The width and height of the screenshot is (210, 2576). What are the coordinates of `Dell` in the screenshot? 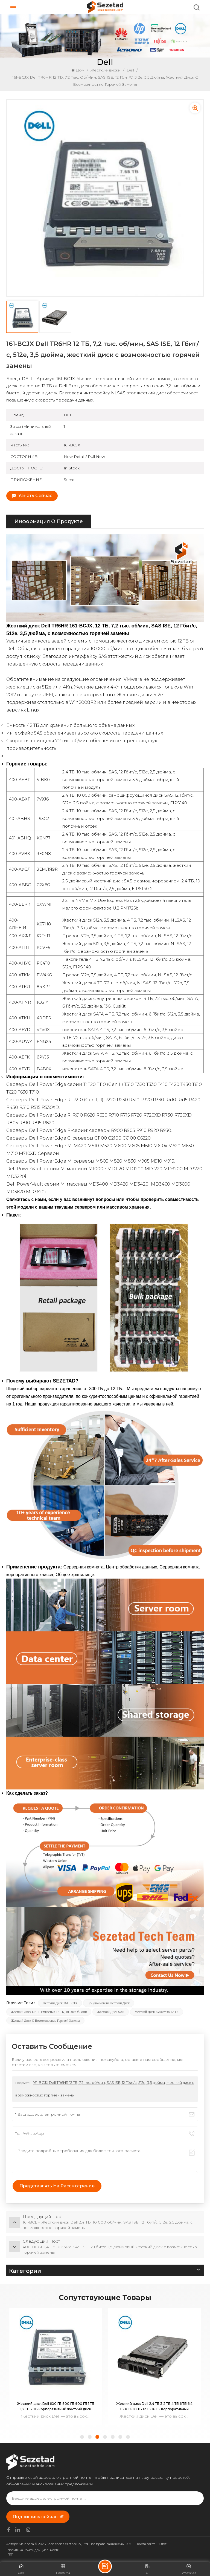 It's located at (130, 70).